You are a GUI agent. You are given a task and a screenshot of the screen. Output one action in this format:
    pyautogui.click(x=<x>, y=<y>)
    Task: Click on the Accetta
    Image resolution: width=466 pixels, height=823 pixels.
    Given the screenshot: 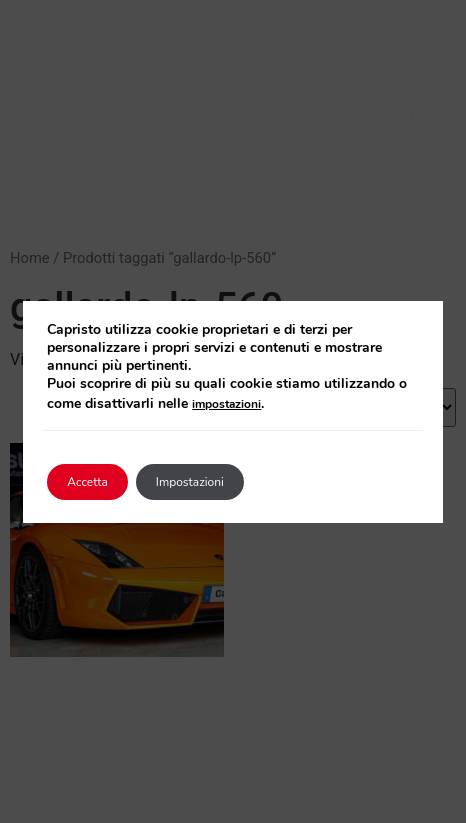 What is the action you would take?
    pyautogui.click(x=87, y=482)
    